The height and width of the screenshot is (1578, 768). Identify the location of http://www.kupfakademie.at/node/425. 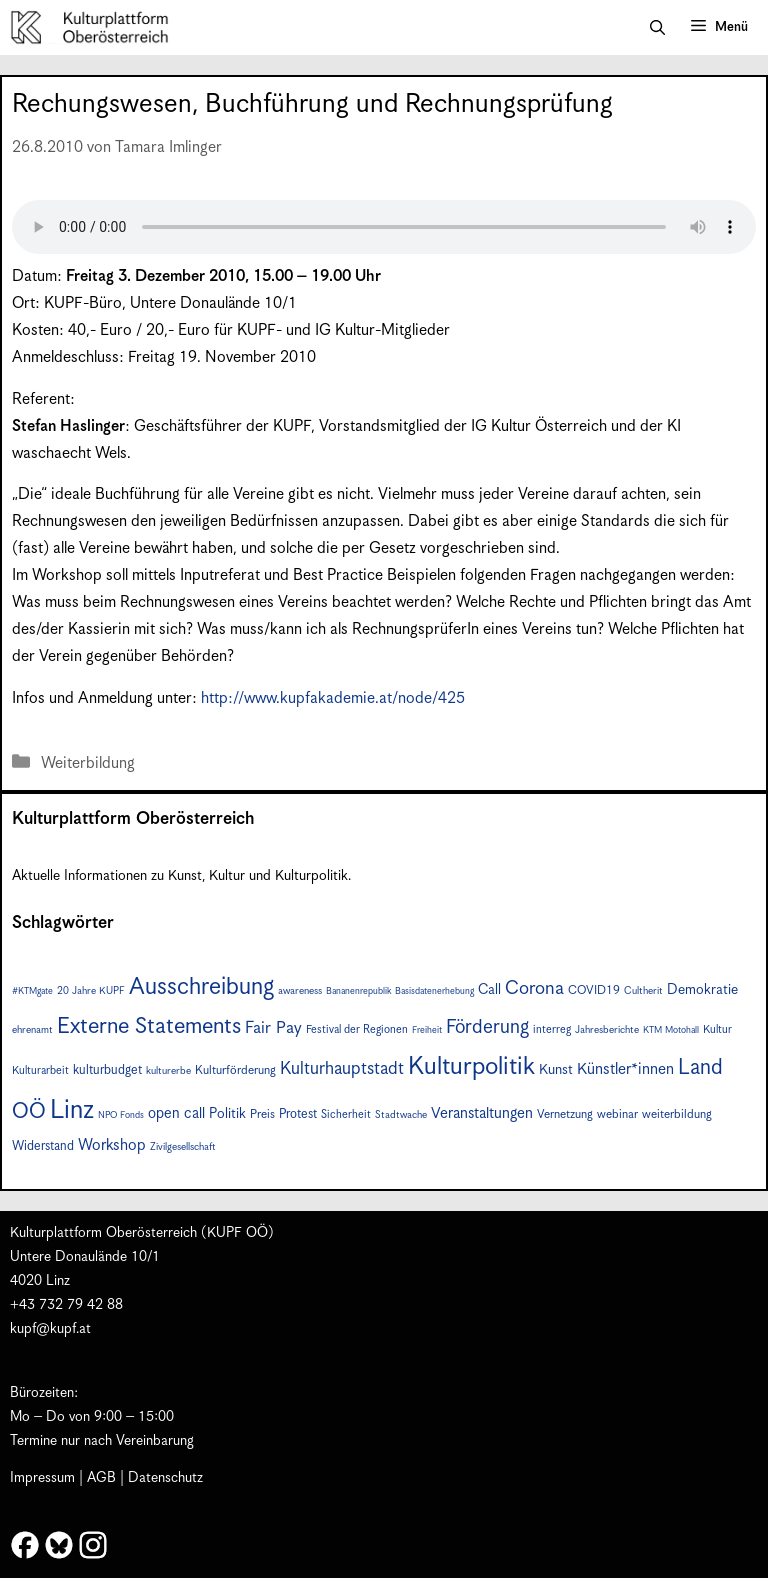
(333, 698).